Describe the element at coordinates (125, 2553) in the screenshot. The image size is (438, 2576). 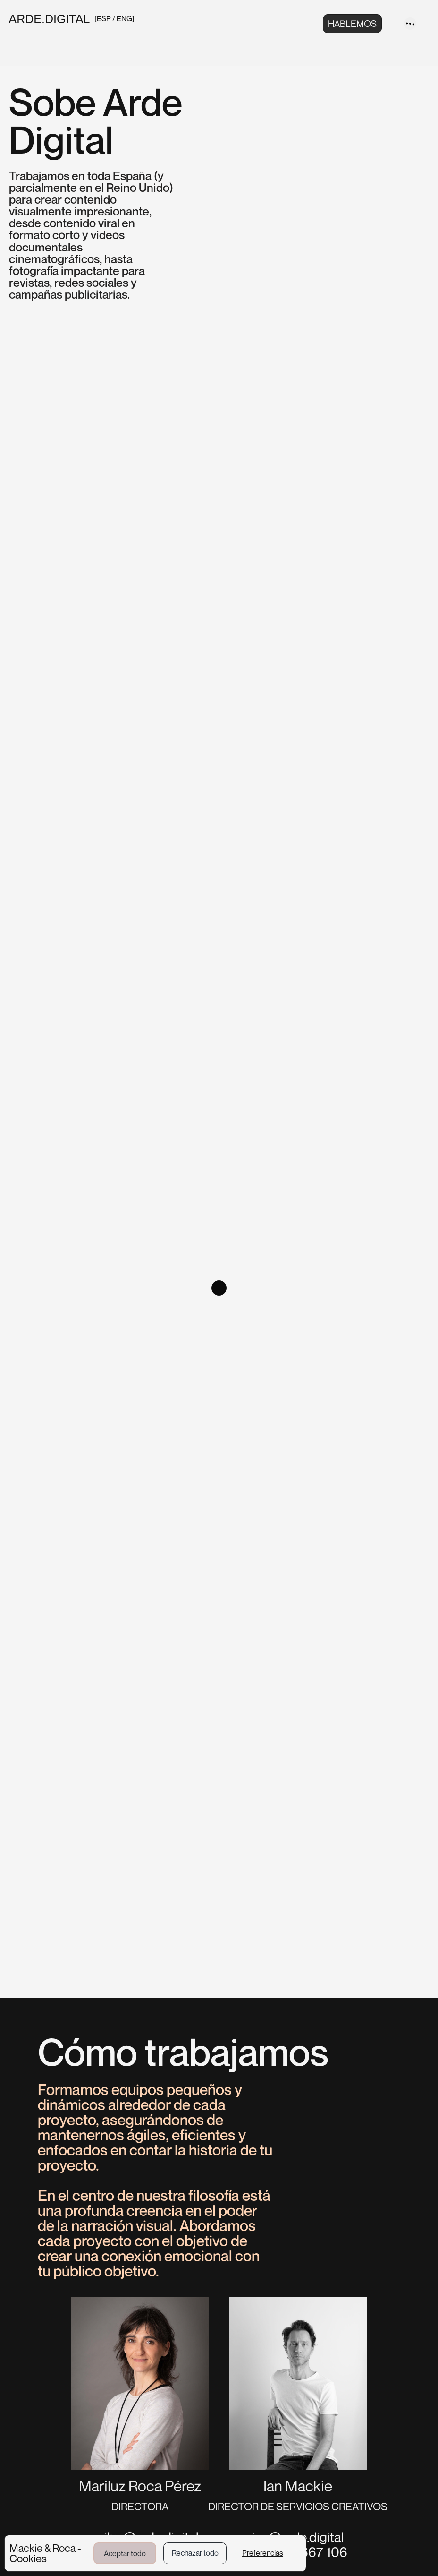
I see `Aceptar todo [button]` at that location.